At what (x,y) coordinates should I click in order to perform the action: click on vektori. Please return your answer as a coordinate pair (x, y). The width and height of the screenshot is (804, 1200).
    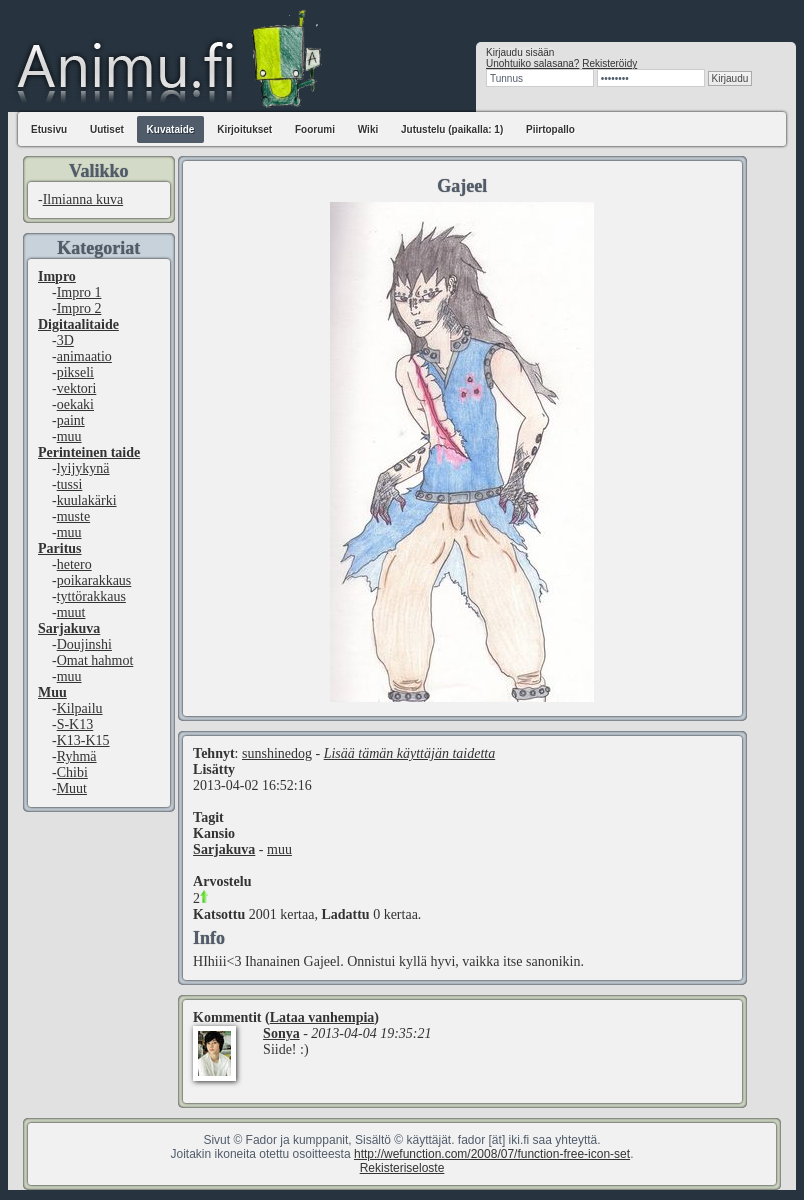
    Looking at the image, I should click on (77, 388).